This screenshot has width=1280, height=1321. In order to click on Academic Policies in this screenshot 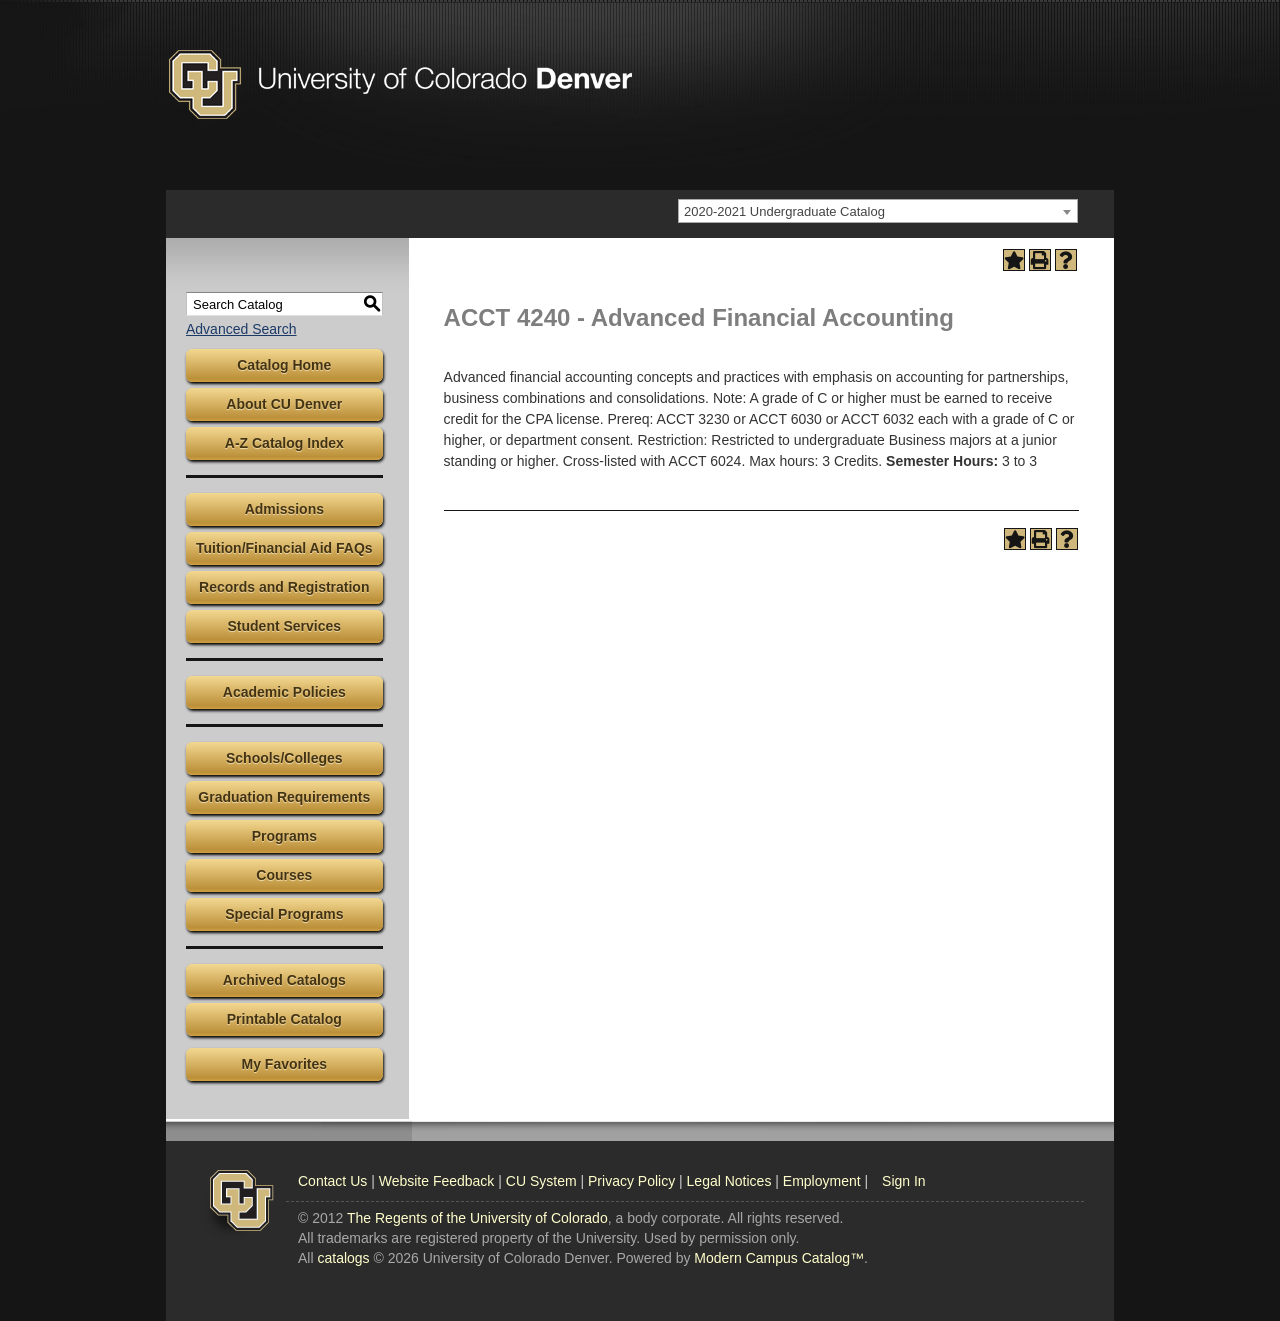, I will do `click(284, 692)`.